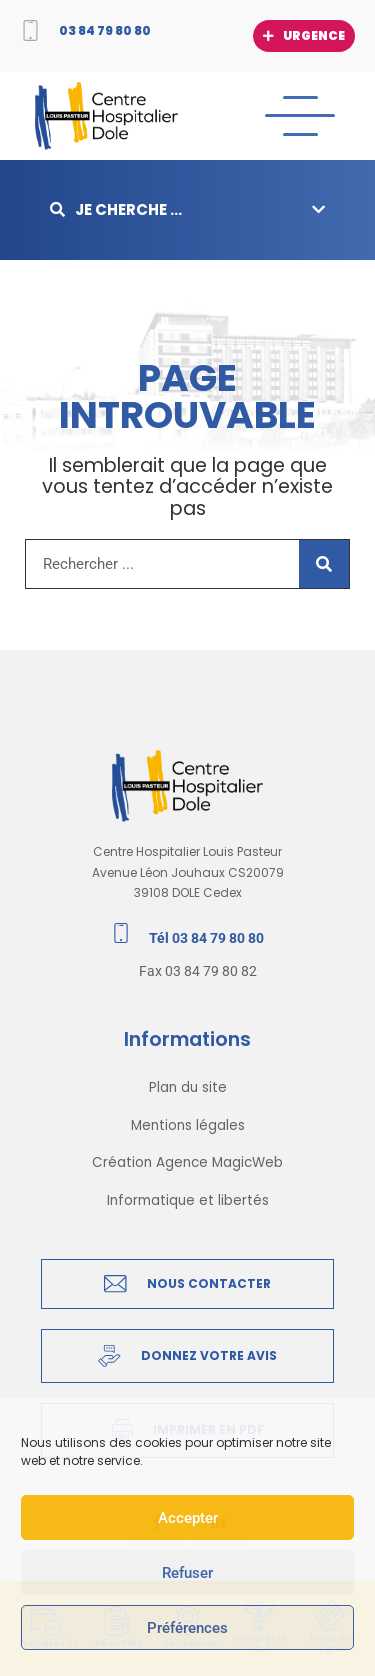 Image resolution: width=375 pixels, height=1676 pixels. Describe the element at coordinates (187, 1628) in the screenshot. I see `Préférences` at that location.